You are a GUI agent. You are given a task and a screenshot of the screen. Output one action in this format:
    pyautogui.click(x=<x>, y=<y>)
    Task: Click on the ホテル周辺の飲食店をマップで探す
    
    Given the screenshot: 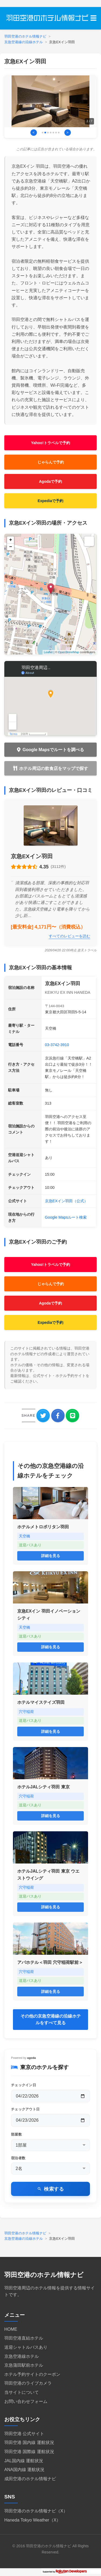 What is the action you would take?
    pyautogui.click(x=53, y=768)
    